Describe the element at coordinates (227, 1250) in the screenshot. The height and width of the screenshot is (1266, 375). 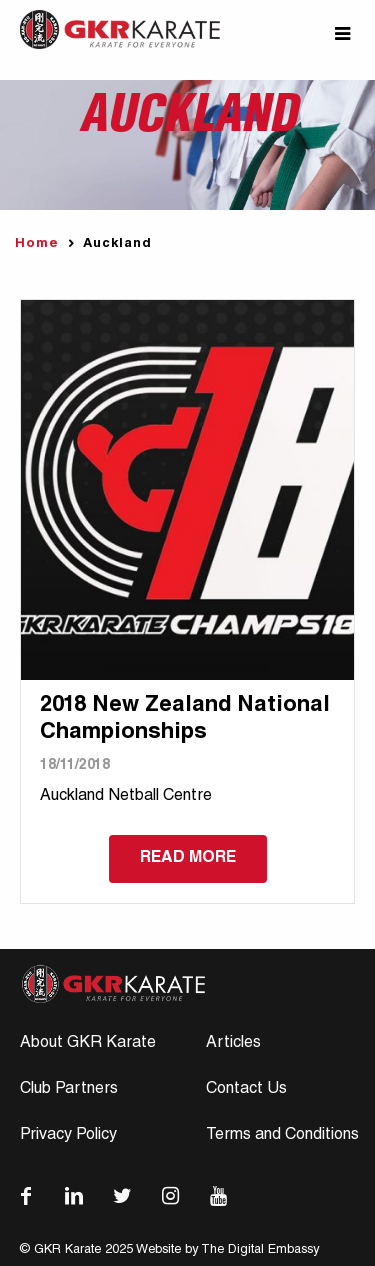
I see `Website by The Digital Embassy` at that location.